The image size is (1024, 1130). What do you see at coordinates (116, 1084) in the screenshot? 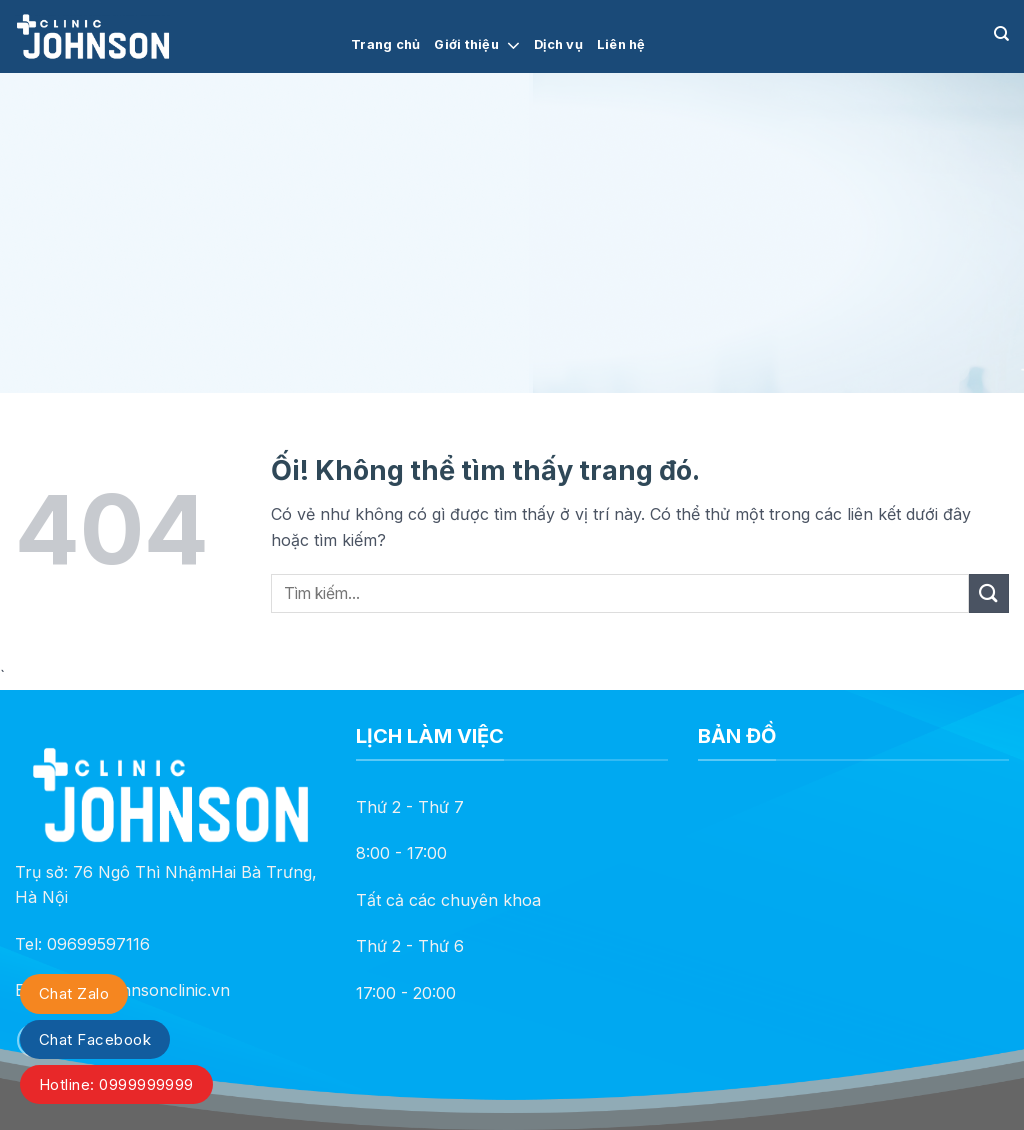
I see `Hotline: 0999999999` at bounding box center [116, 1084].